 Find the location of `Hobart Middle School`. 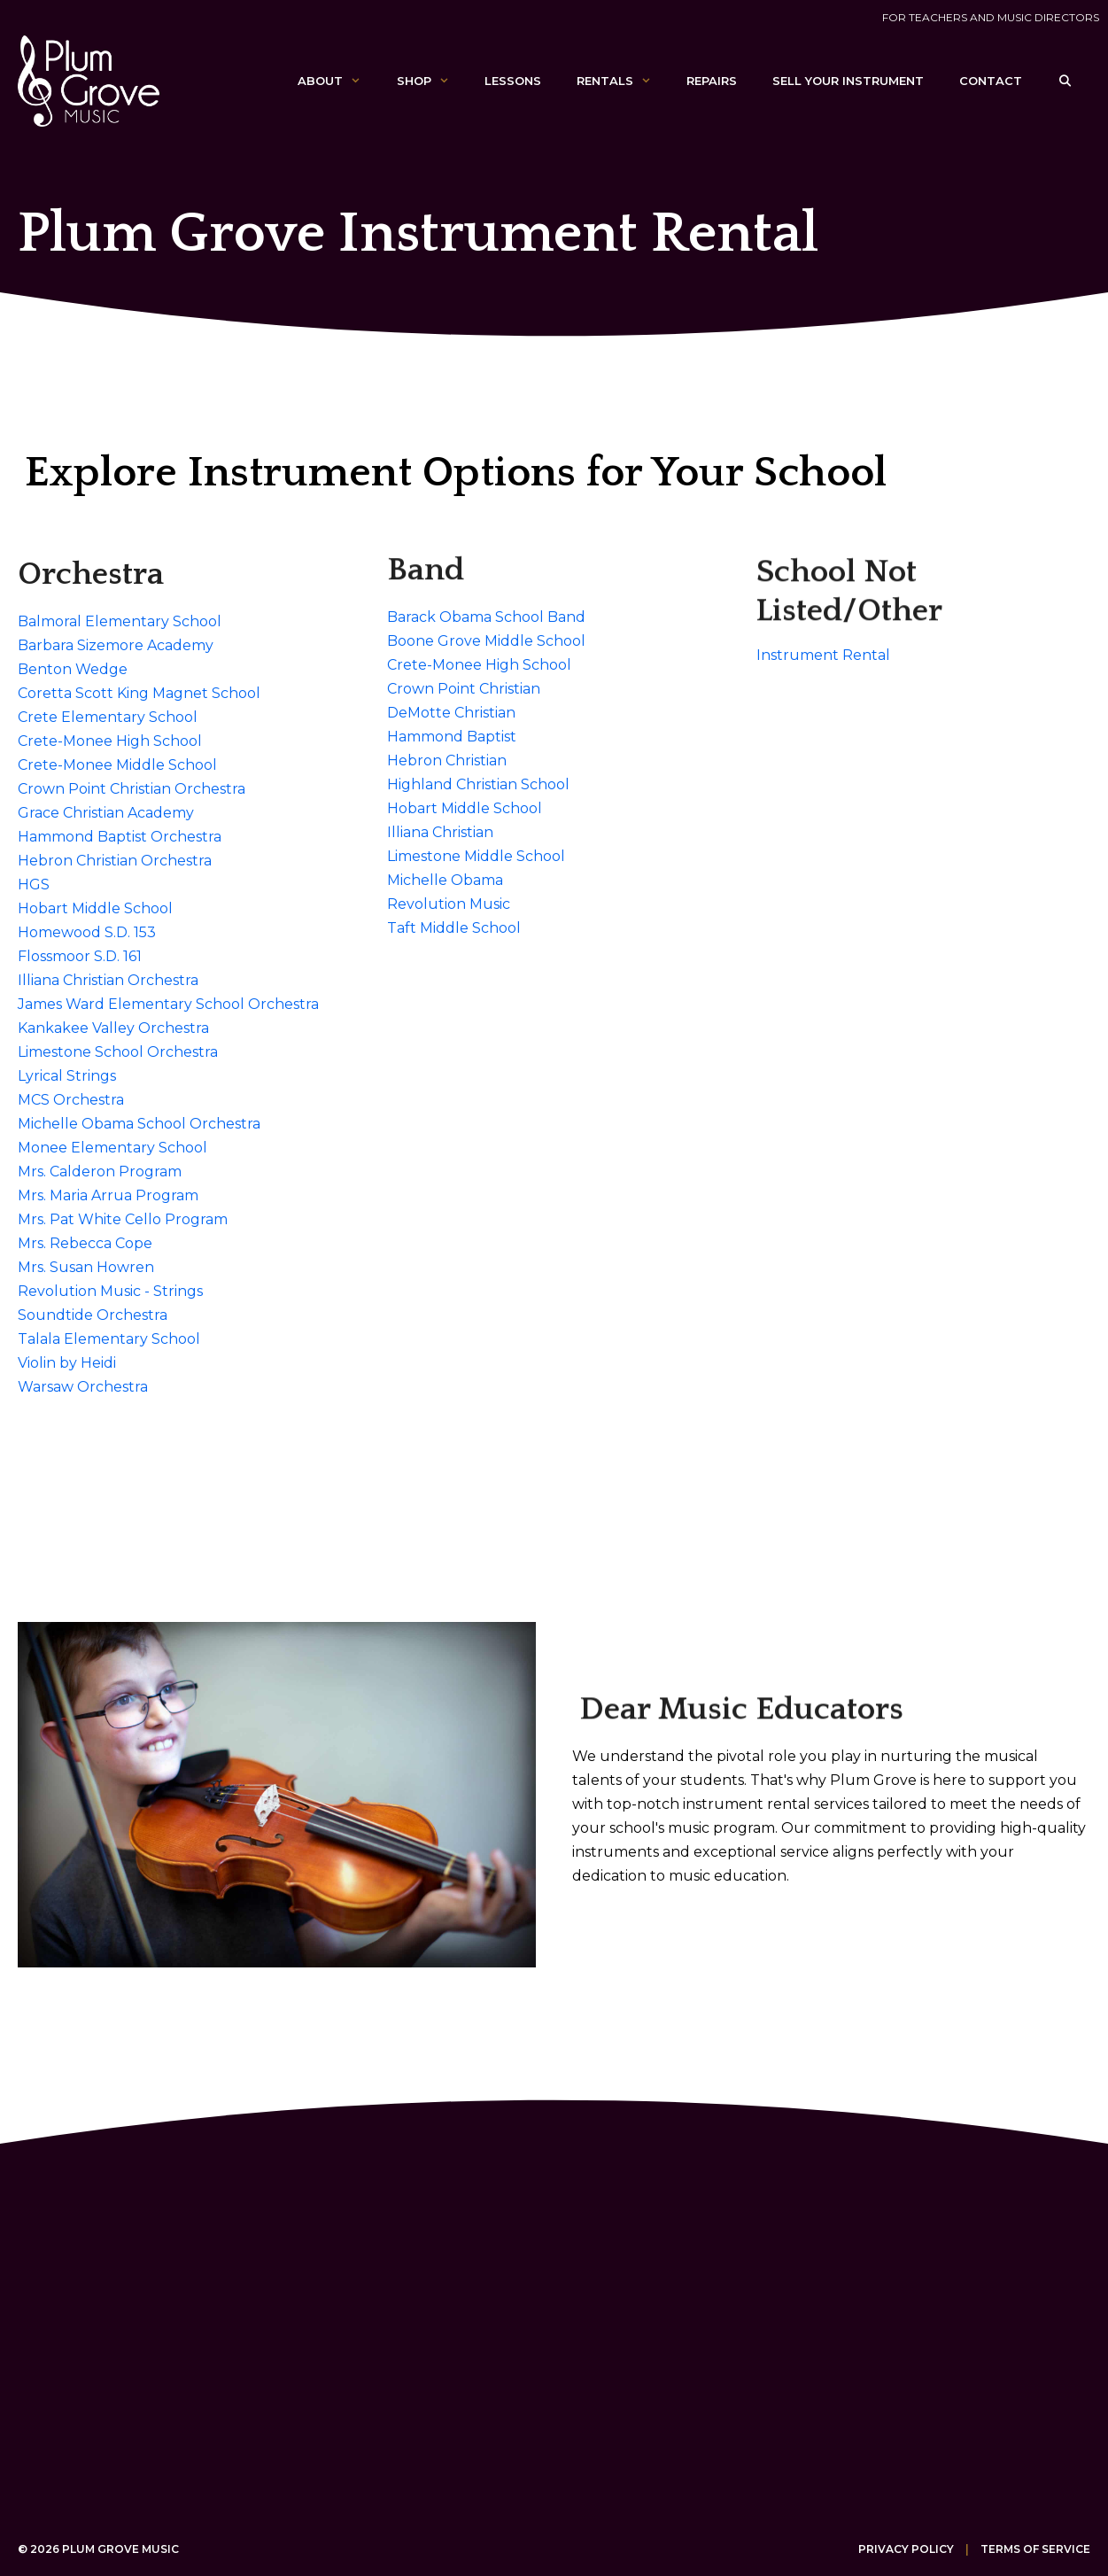

Hobart Middle School is located at coordinates (95, 908).